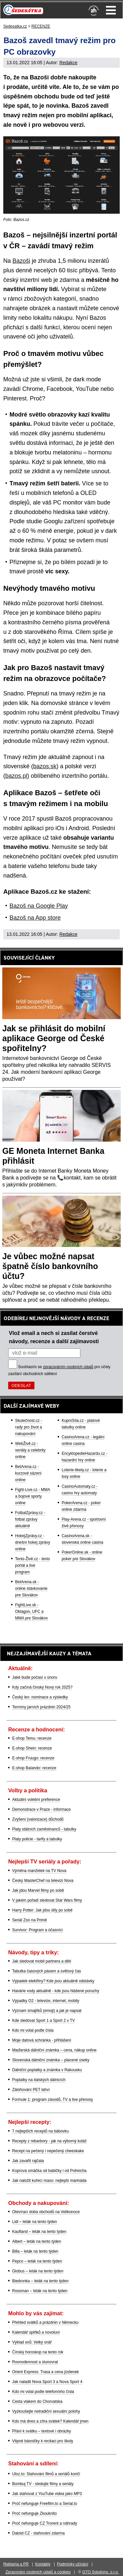  I want to click on E-shop Balando: recenze, so click(34, 1768).